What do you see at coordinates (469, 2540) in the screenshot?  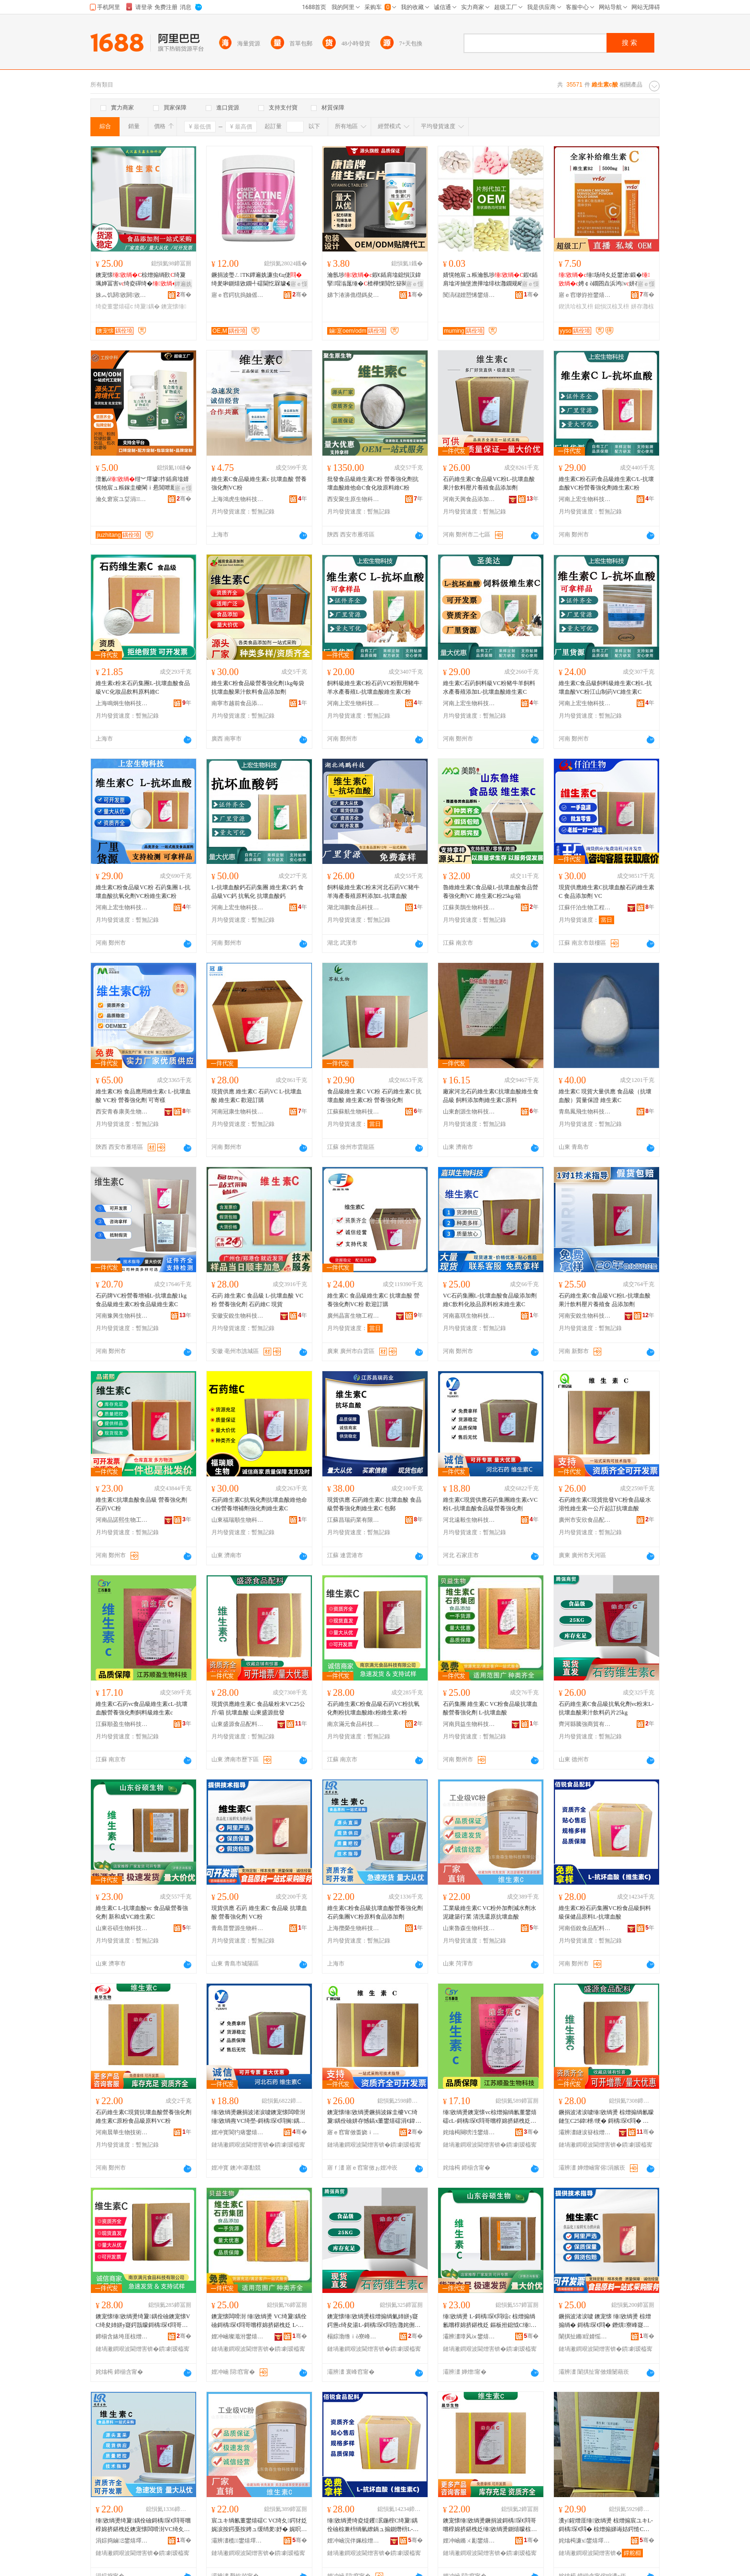 I see `娌冲崡鏅ㄨ彲鐢熺墿鎶€琛撴湁闄愬叕鍙�` at bounding box center [469, 2540].